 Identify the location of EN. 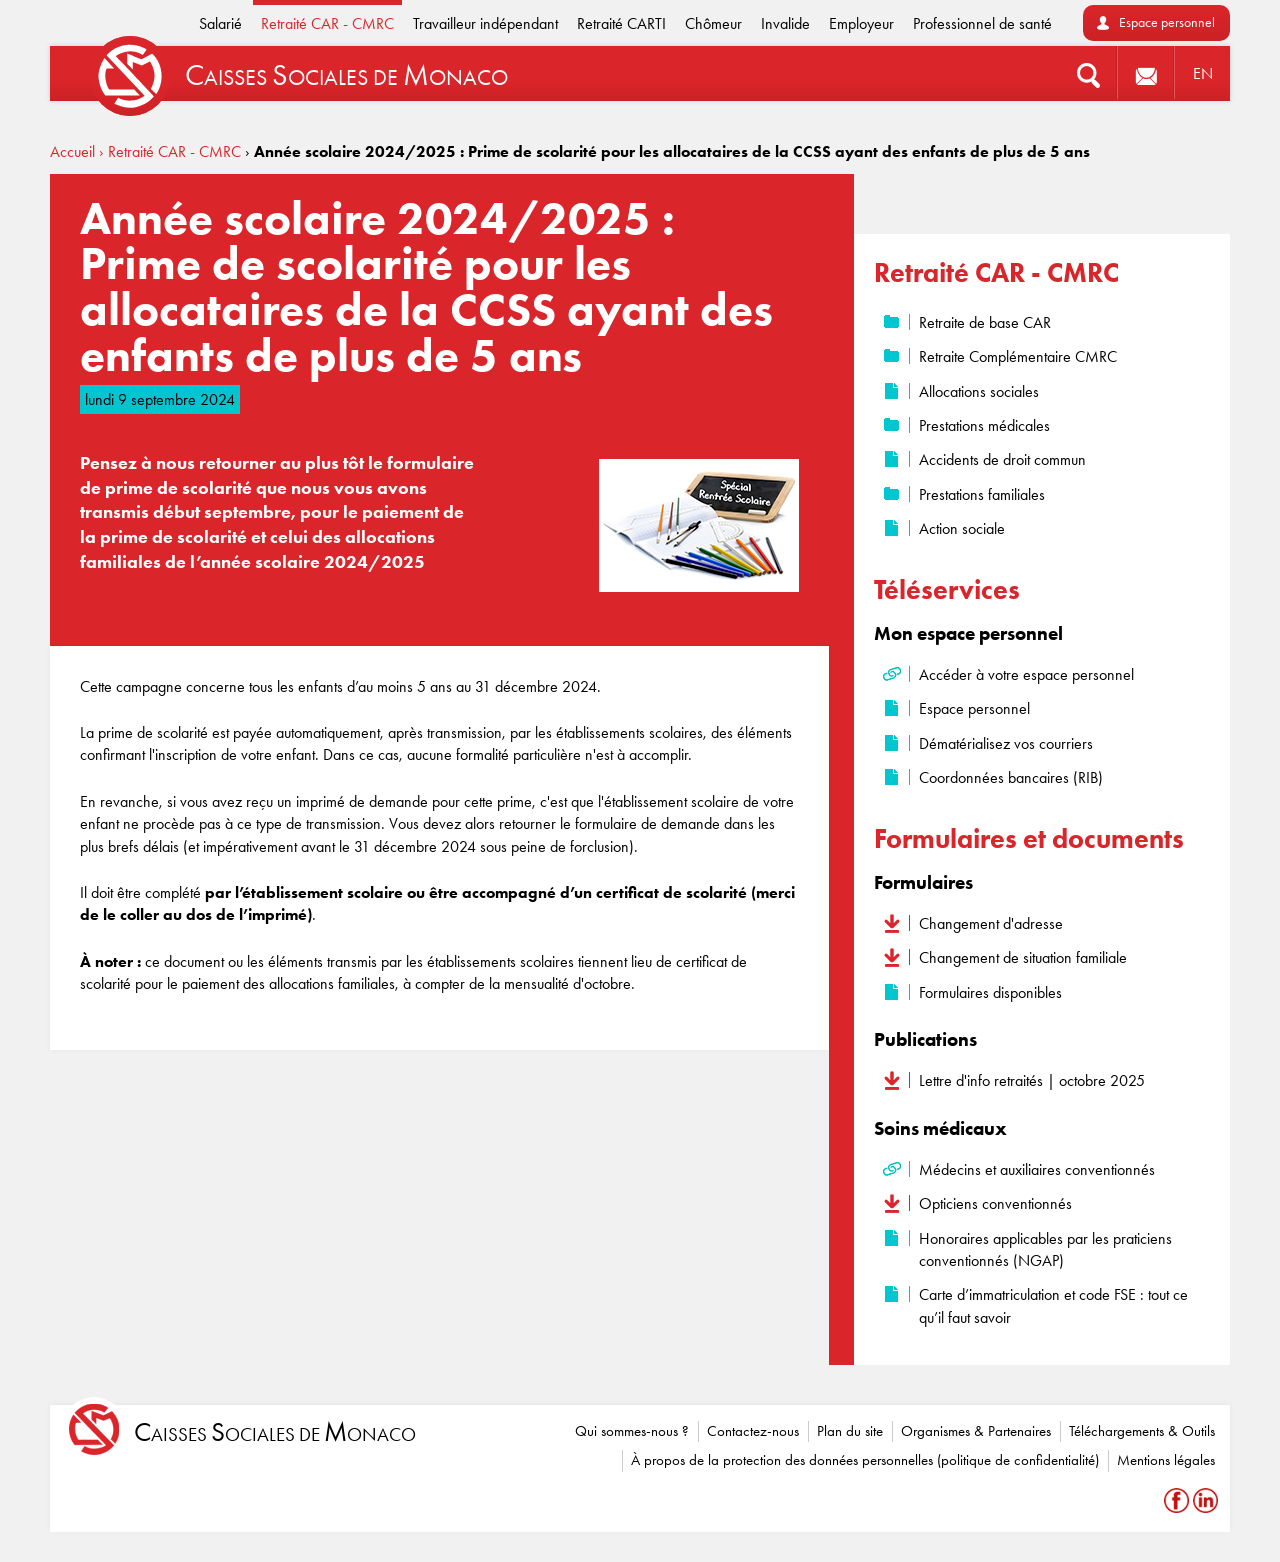
(1203, 73).